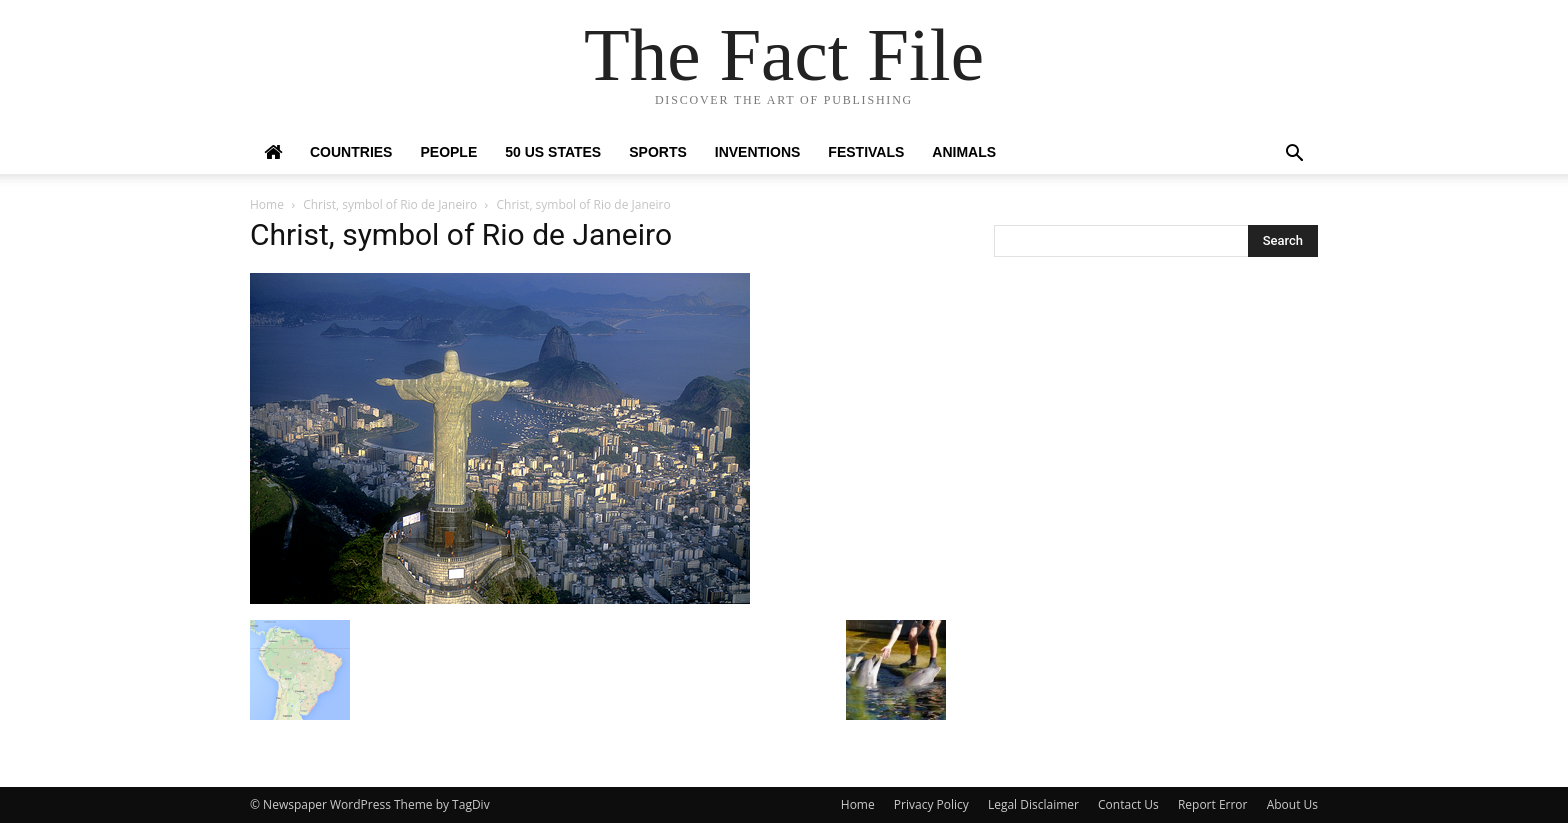 The image size is (1568, 823). Describe the element at coordinates (931, 804) in the screenshot. I see `Privacy Policy` at that location.